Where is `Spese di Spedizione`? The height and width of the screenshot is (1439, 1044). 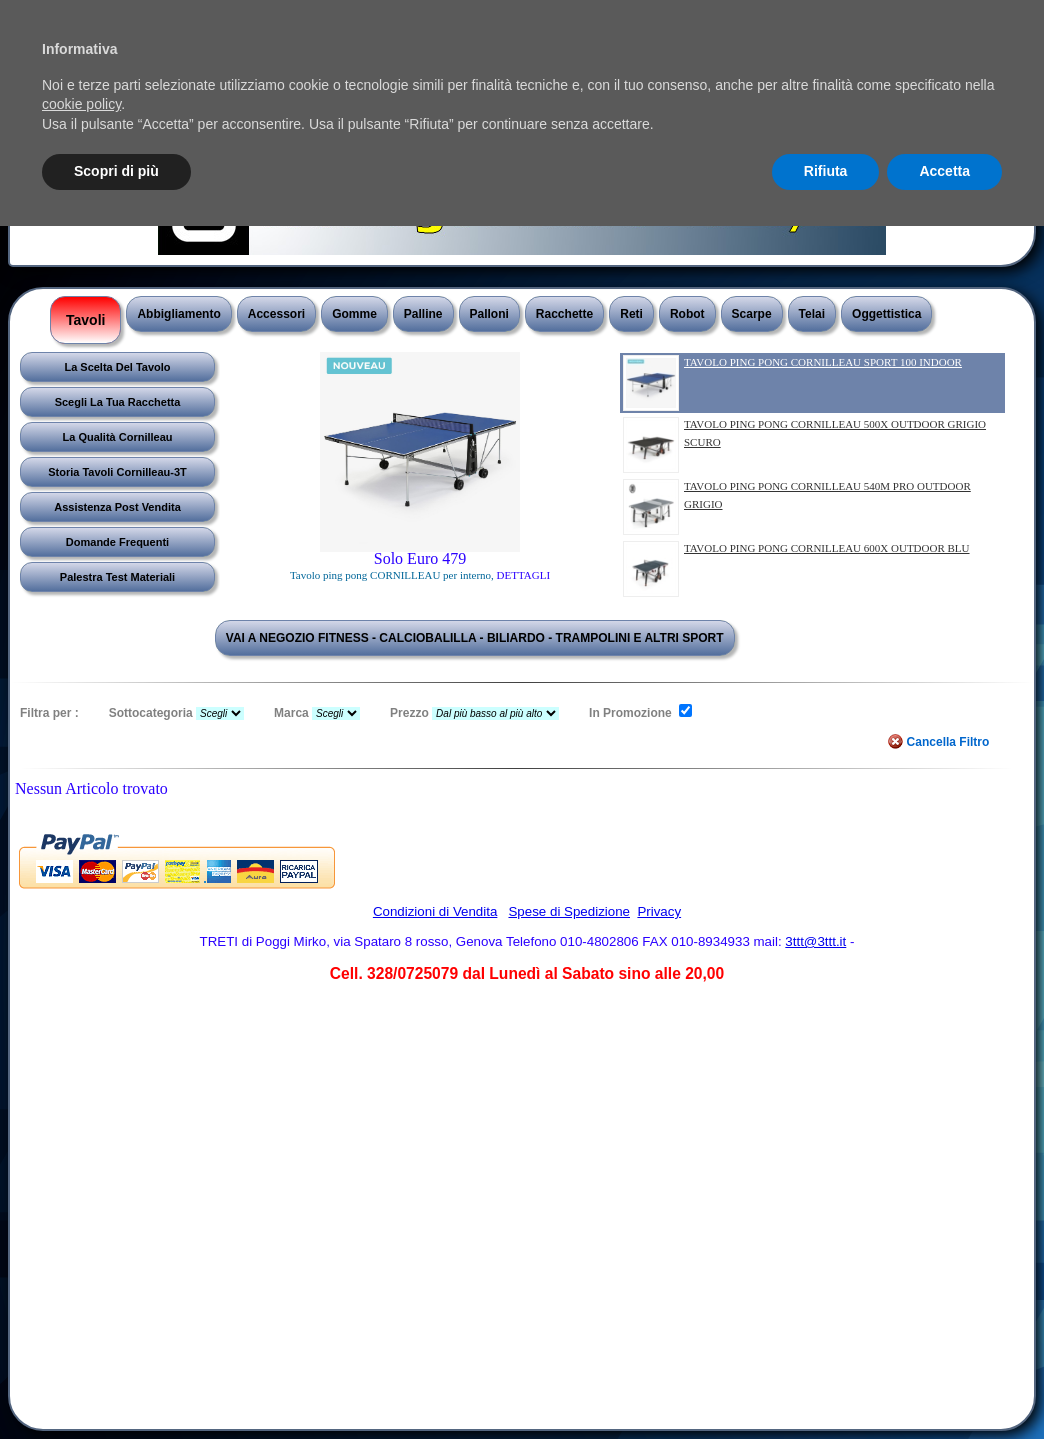 Spese di Spedizione is located at coordinates (569, 911).